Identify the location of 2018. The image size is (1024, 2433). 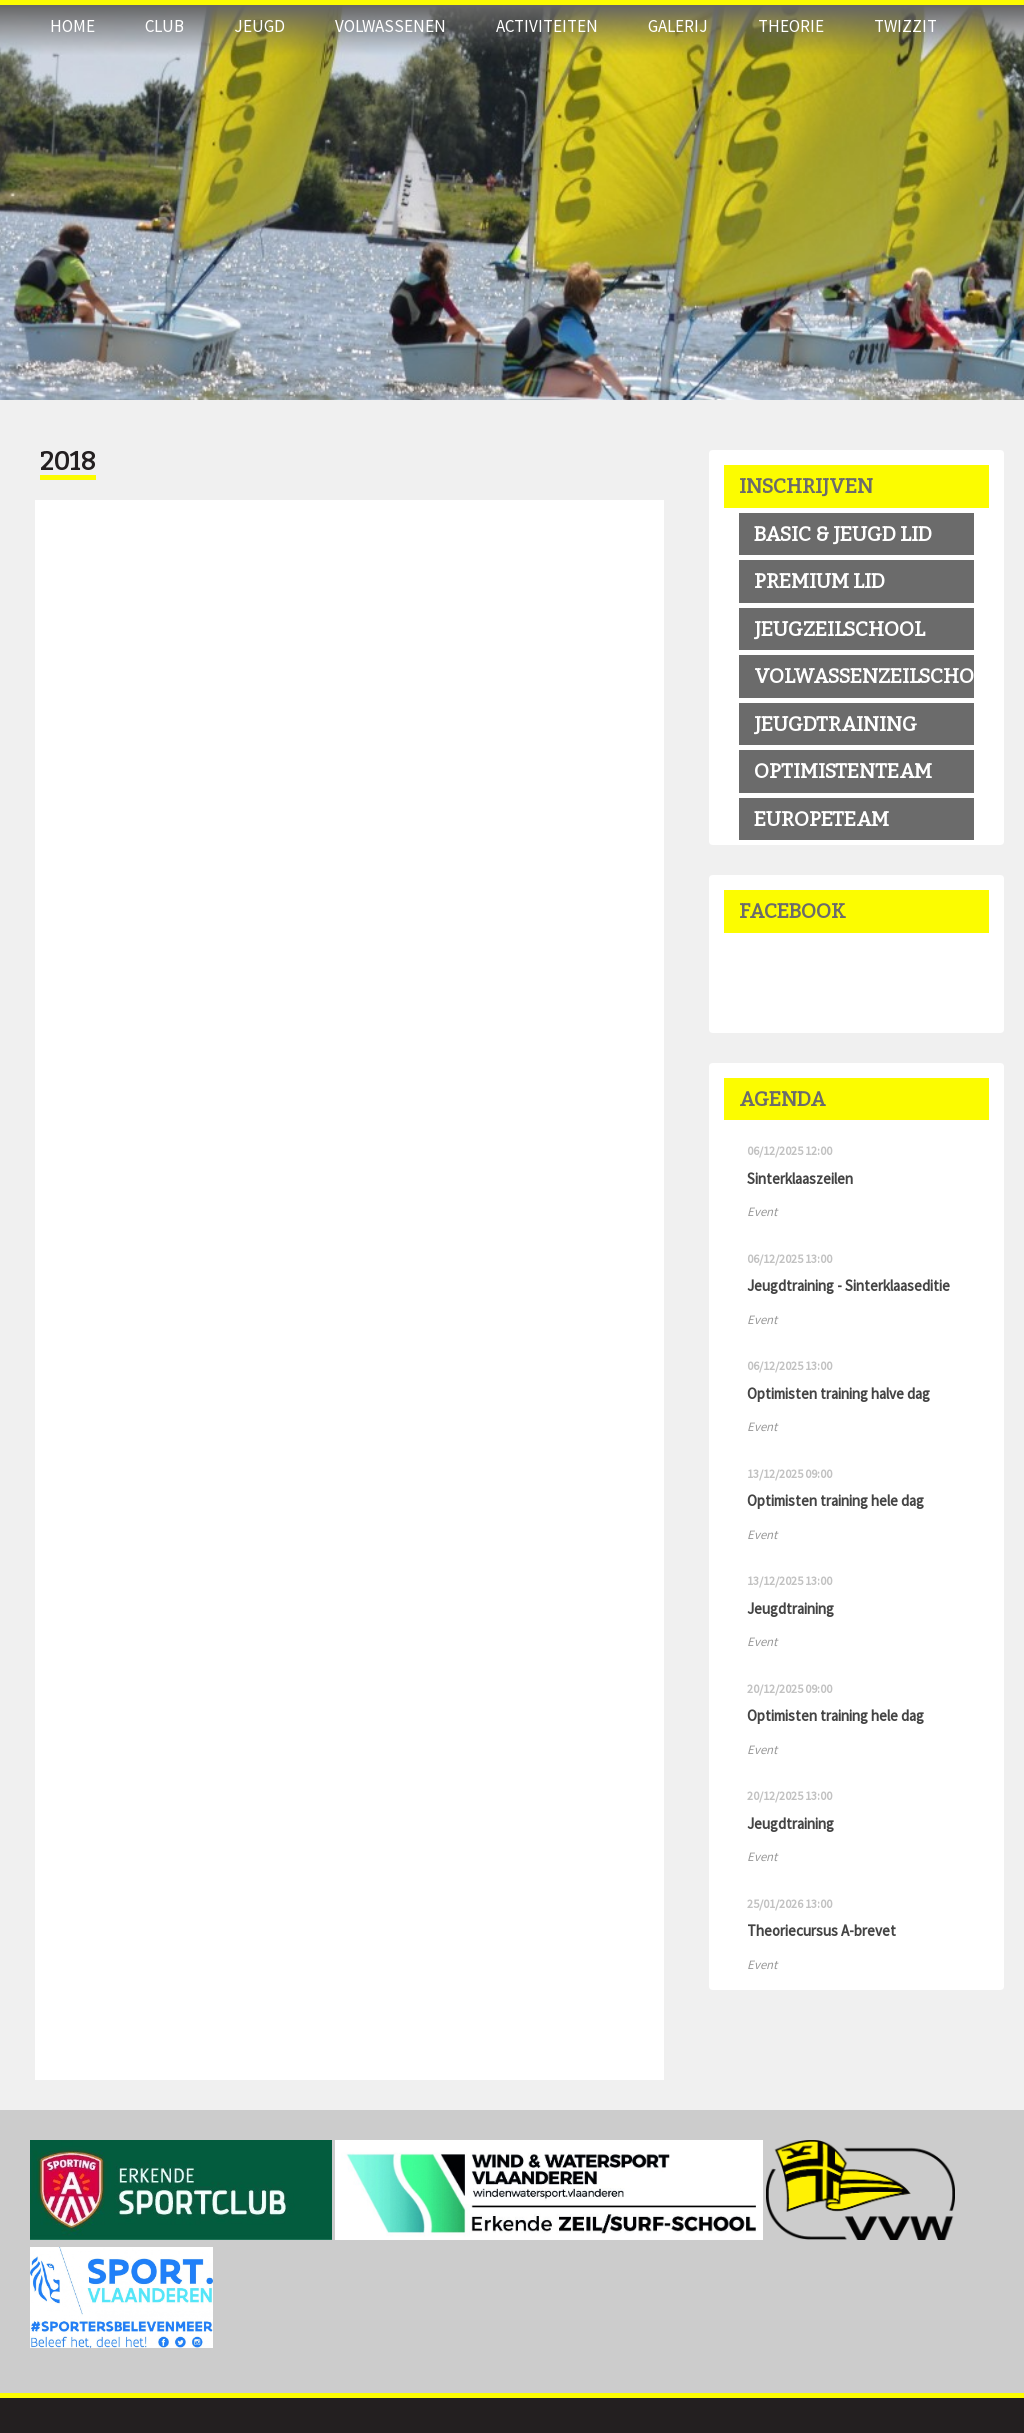
(68, 462).